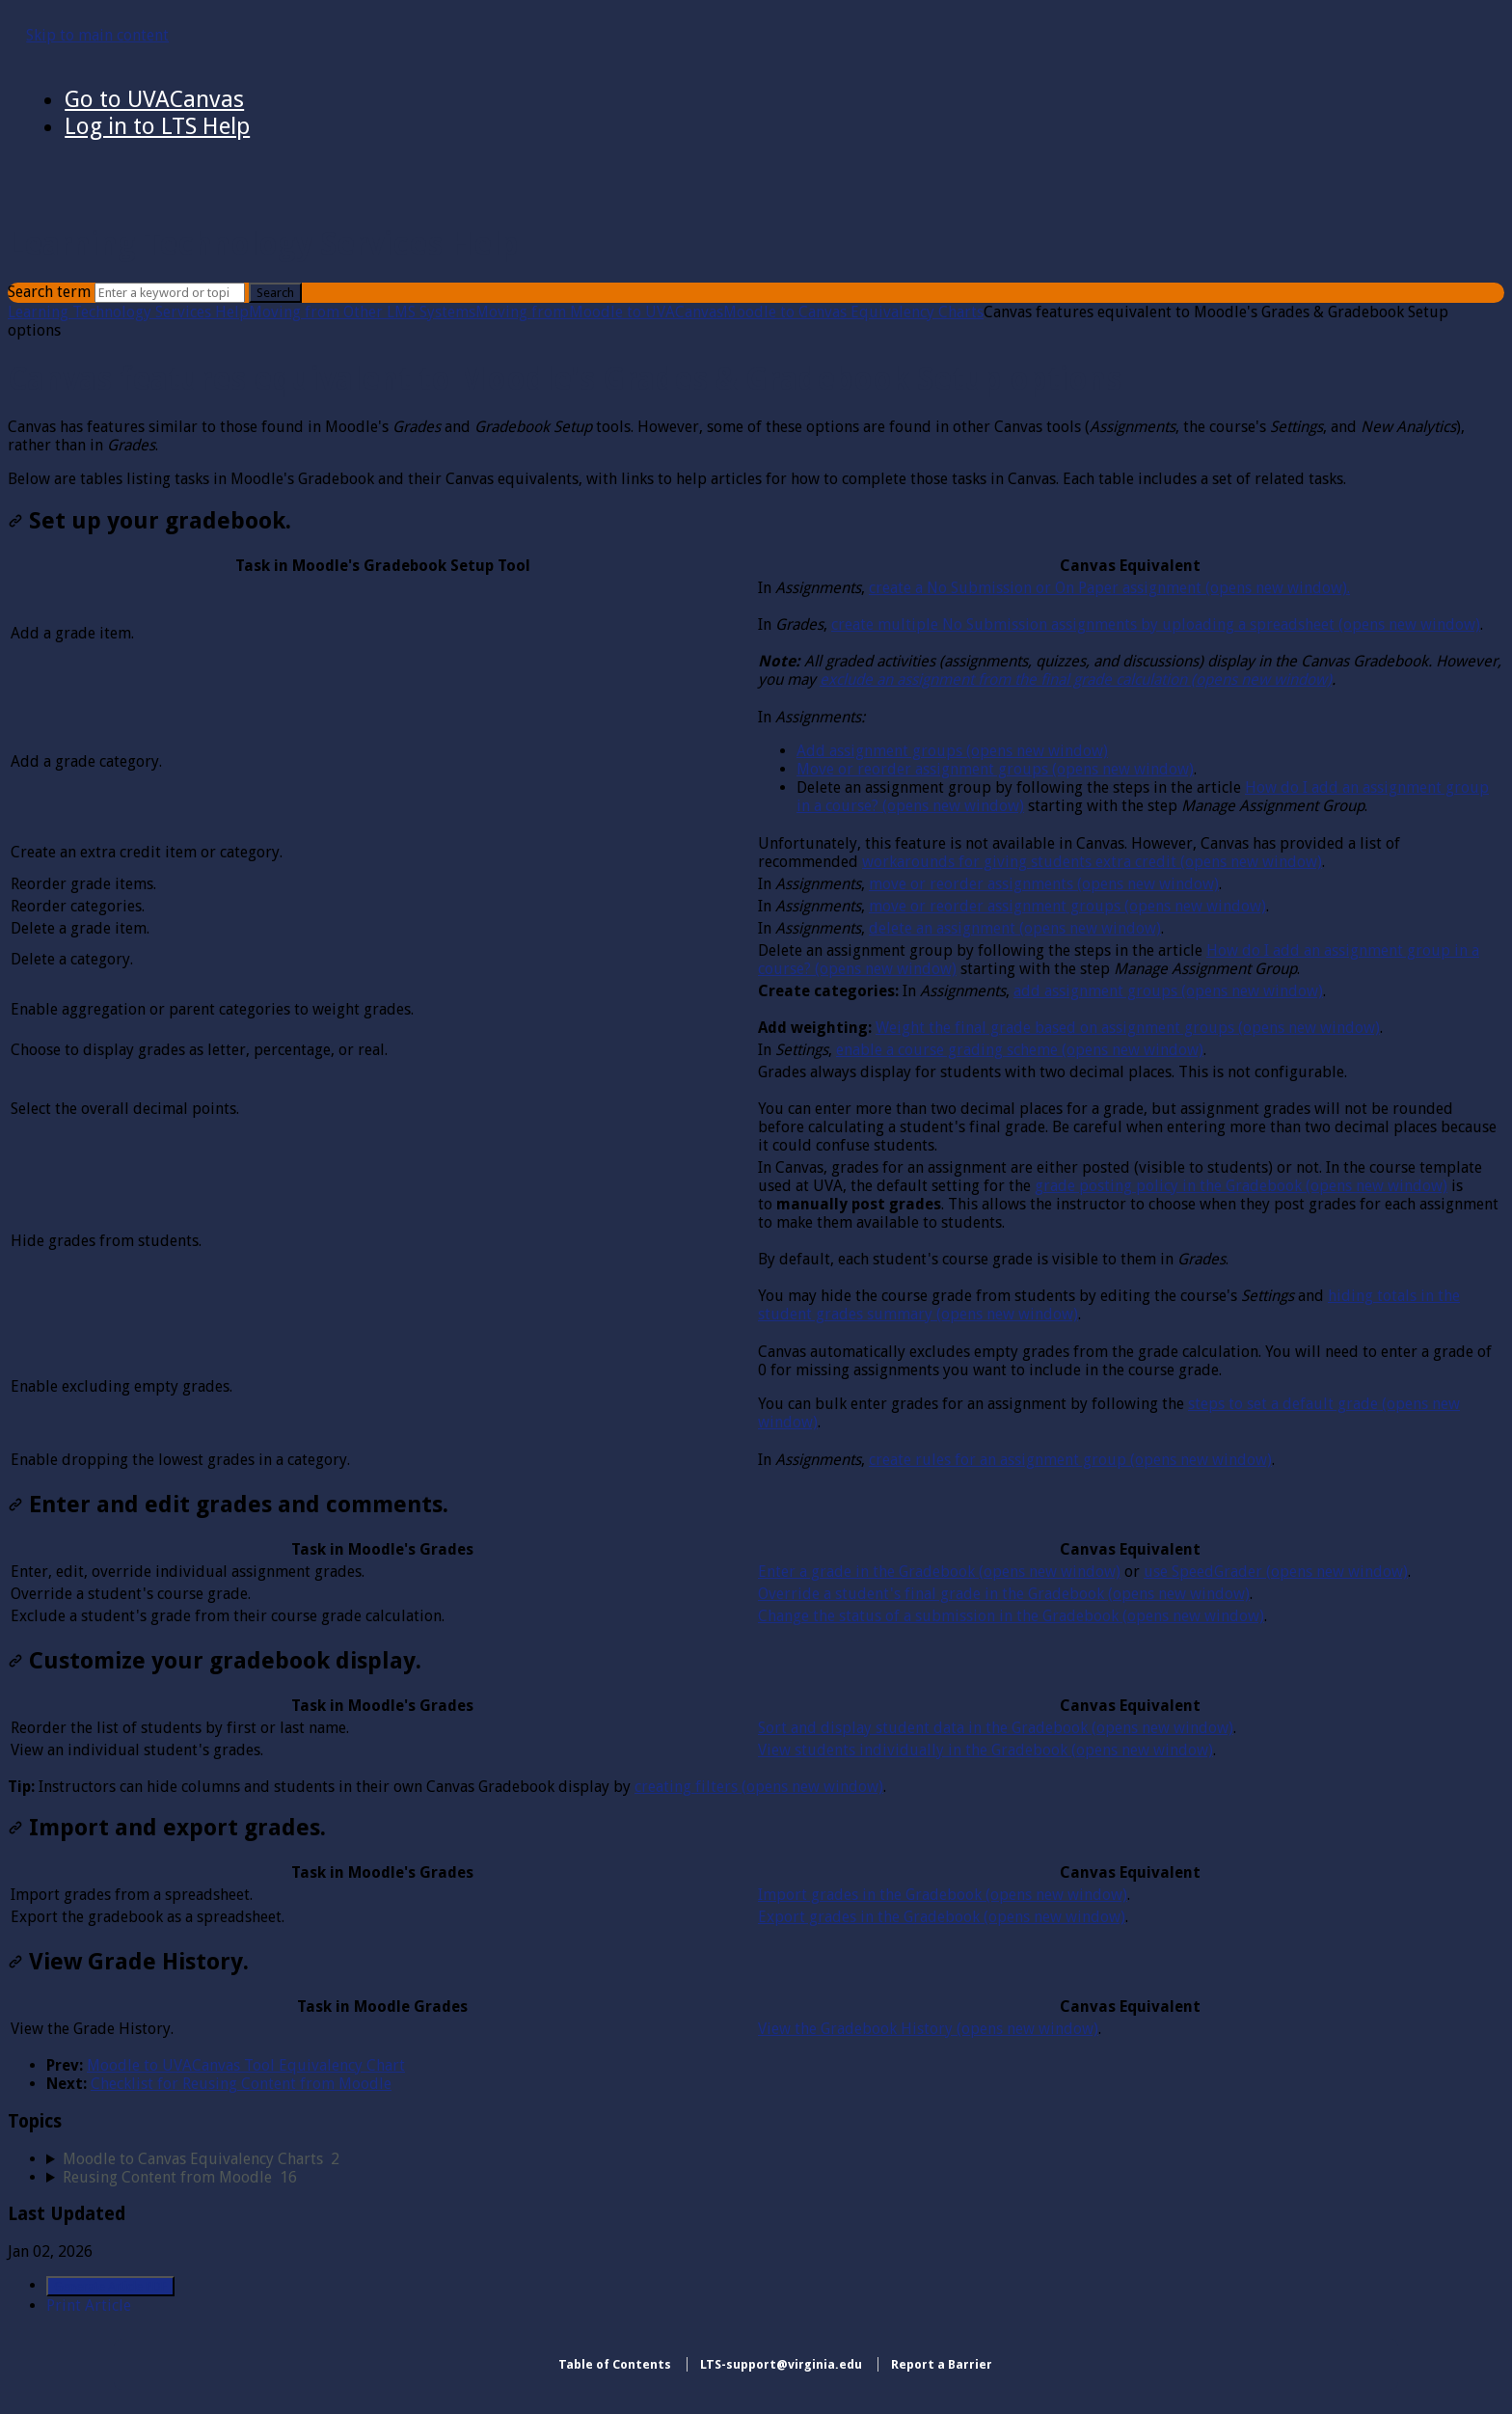 This screenshot has width=1512, height=2414. Describe the element at coordinates (939, 1571) in the screenshot. I see `Enter a grade in the Gradebook (opens new window)` at that location.